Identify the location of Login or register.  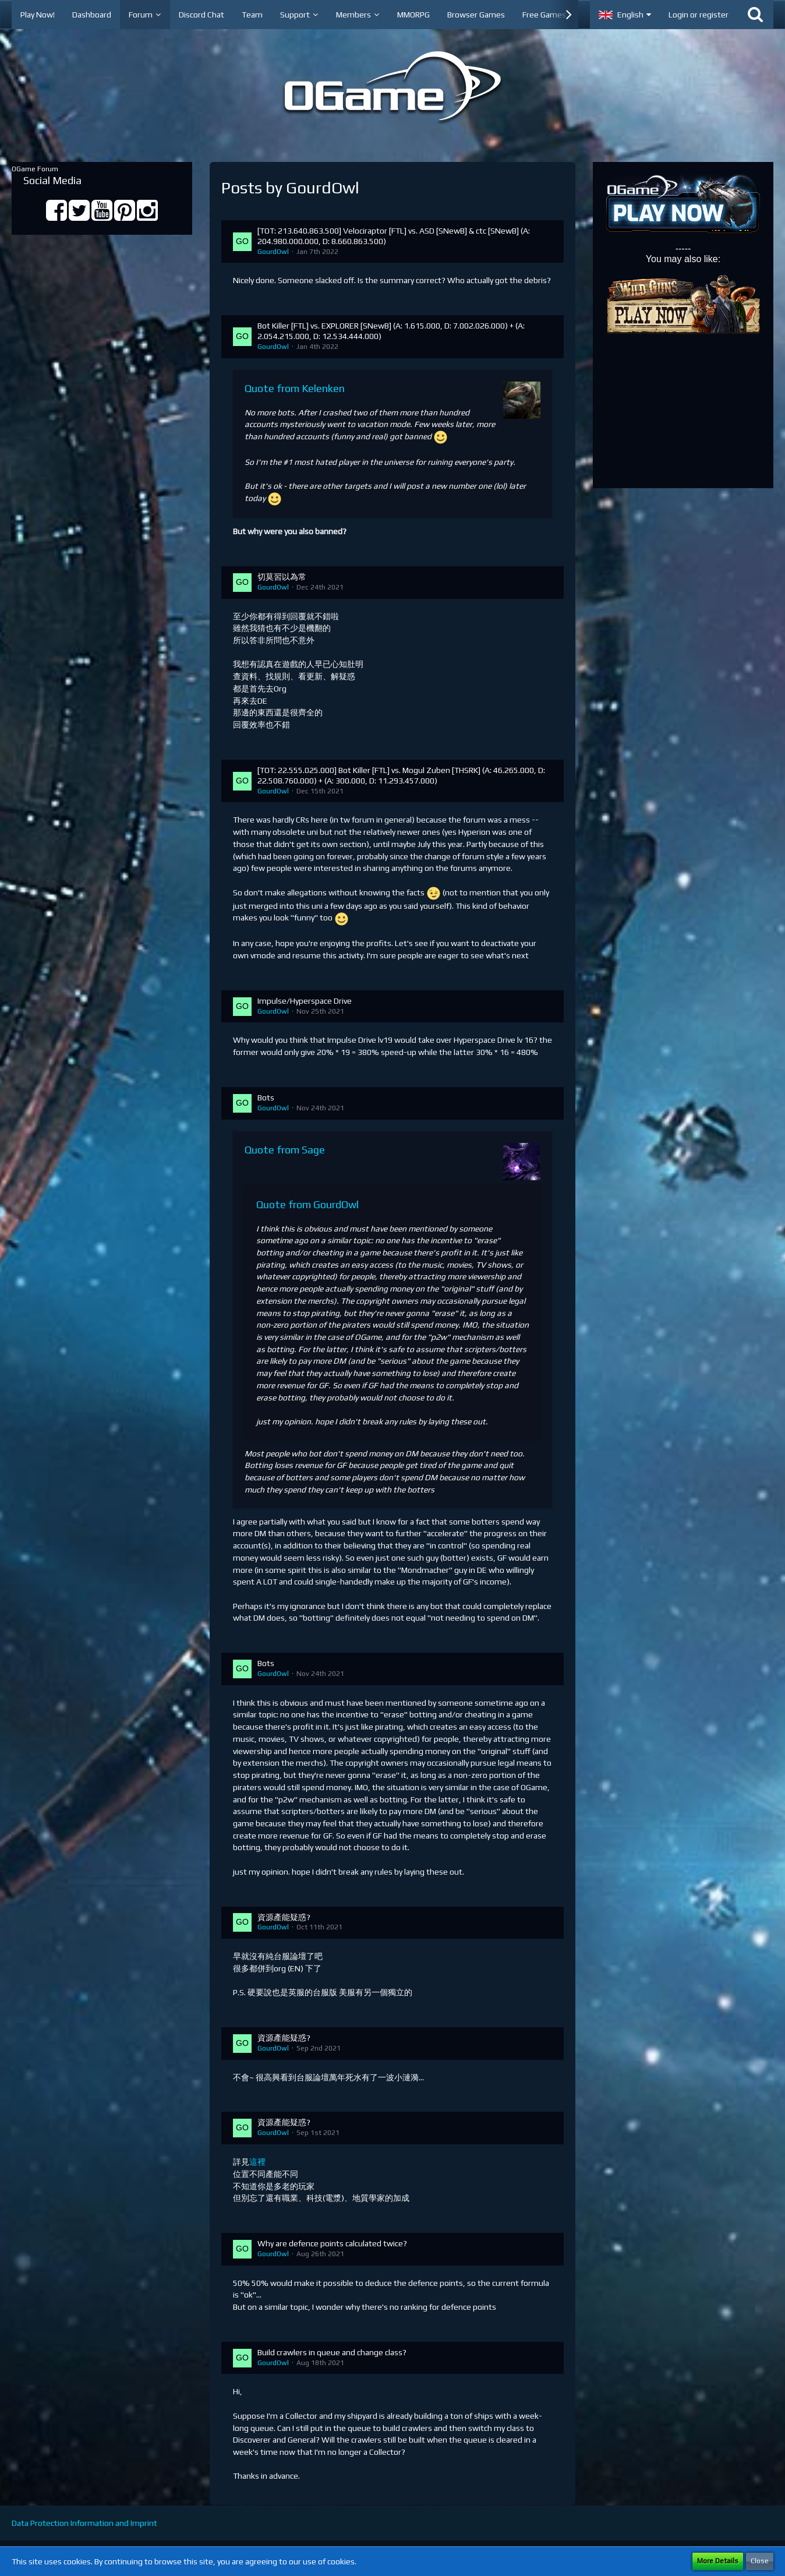
(699, 14).